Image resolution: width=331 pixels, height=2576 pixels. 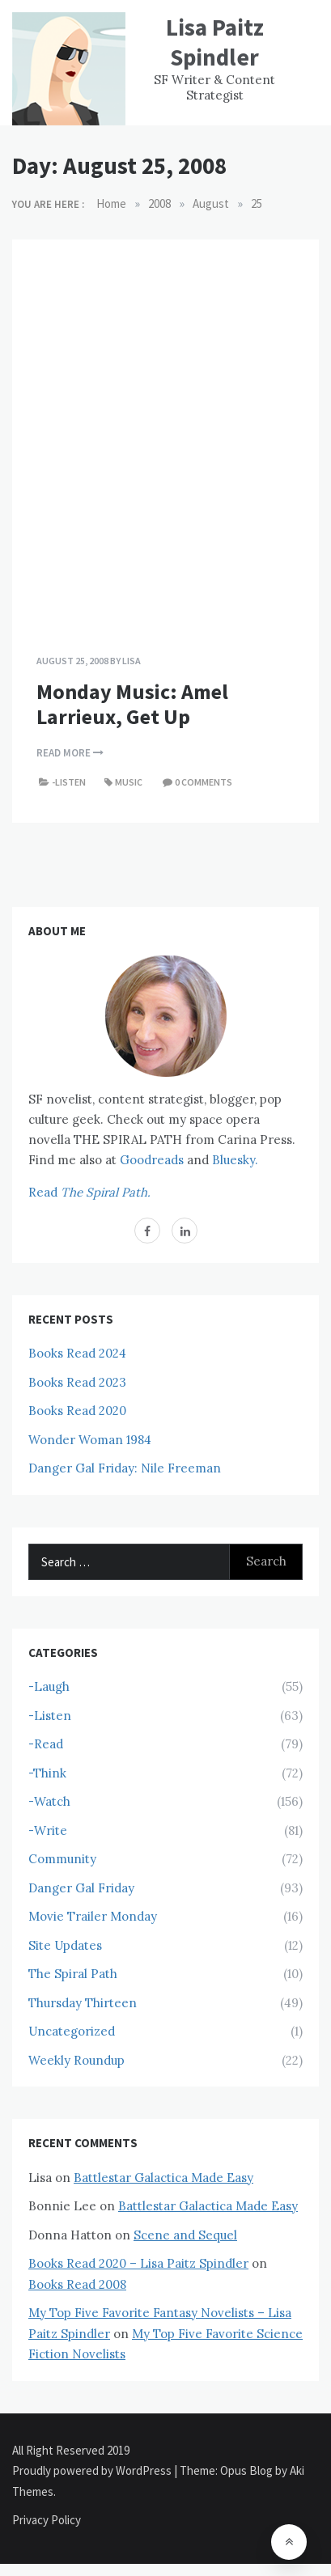 What do you see at coordinates (62, 1858) in the screenshot?
I see `Community` at bounding box center [62, 1858].